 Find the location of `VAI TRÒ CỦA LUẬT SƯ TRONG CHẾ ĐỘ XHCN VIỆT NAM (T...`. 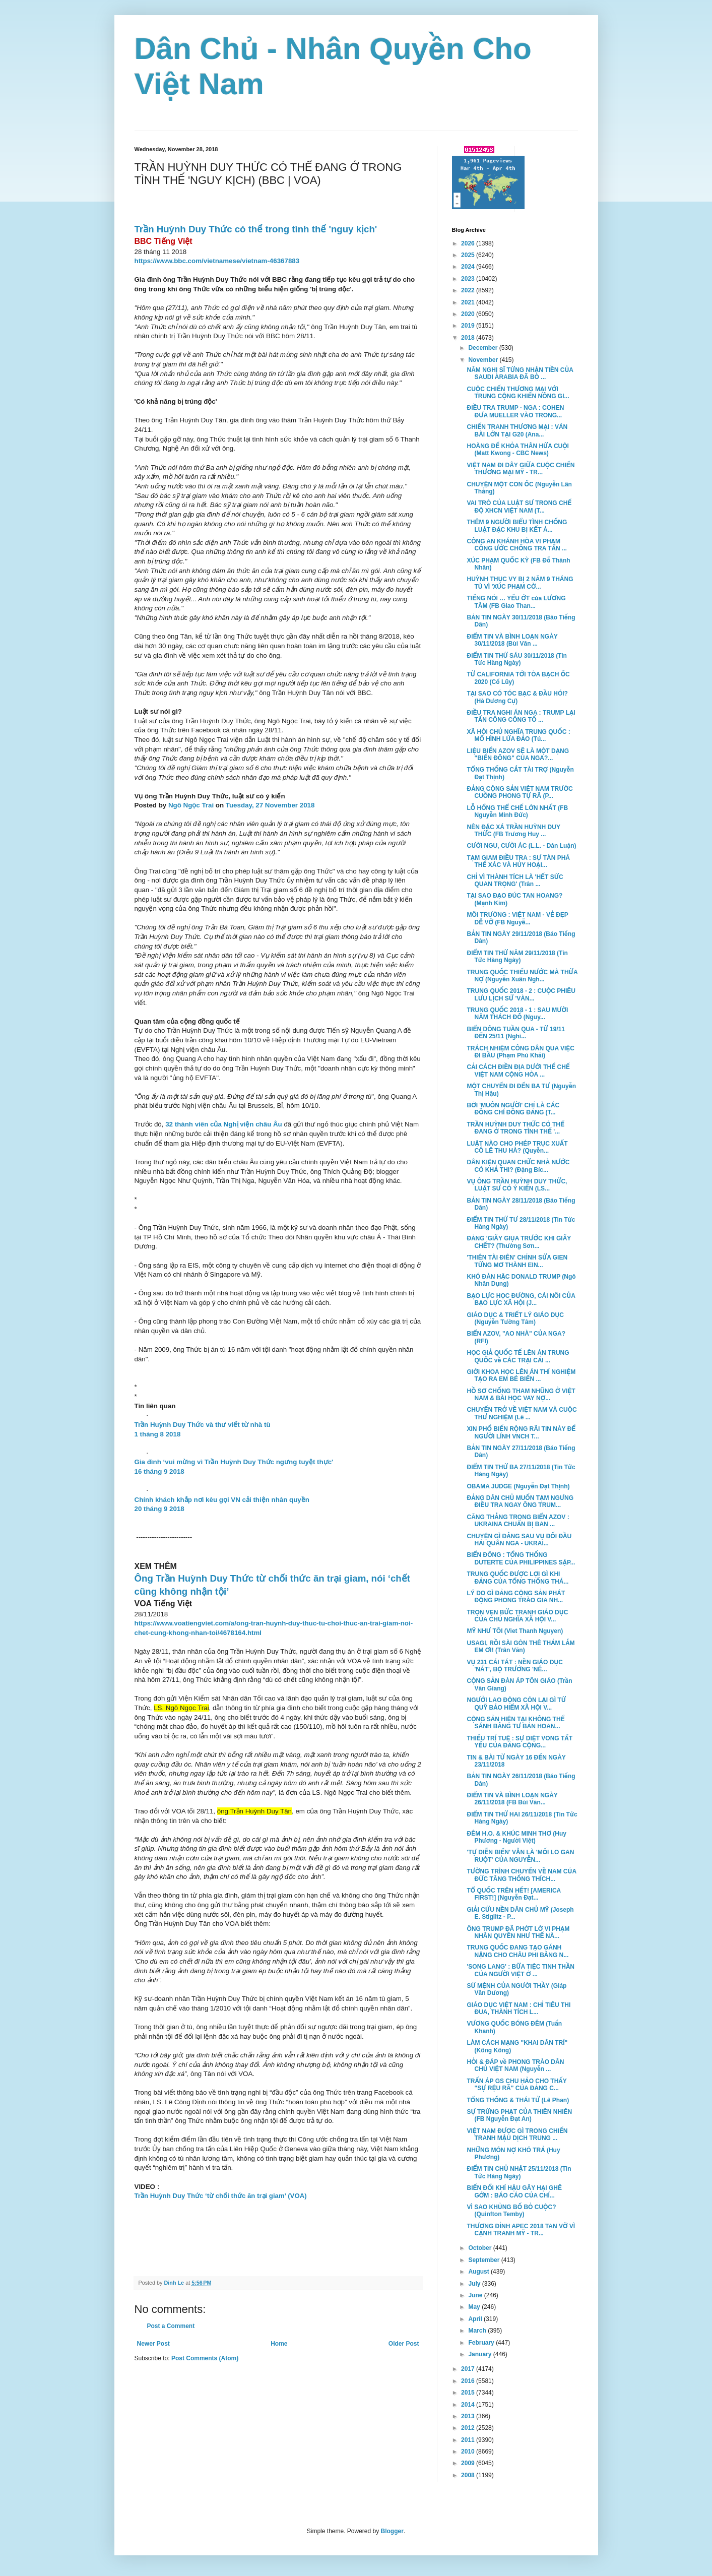

VAI TRÒ CỦA LUẬT SƯ TRONG CHẾ ĐỘ XHCN VIỆT NAM (T... is located at coordinates (519, 506).